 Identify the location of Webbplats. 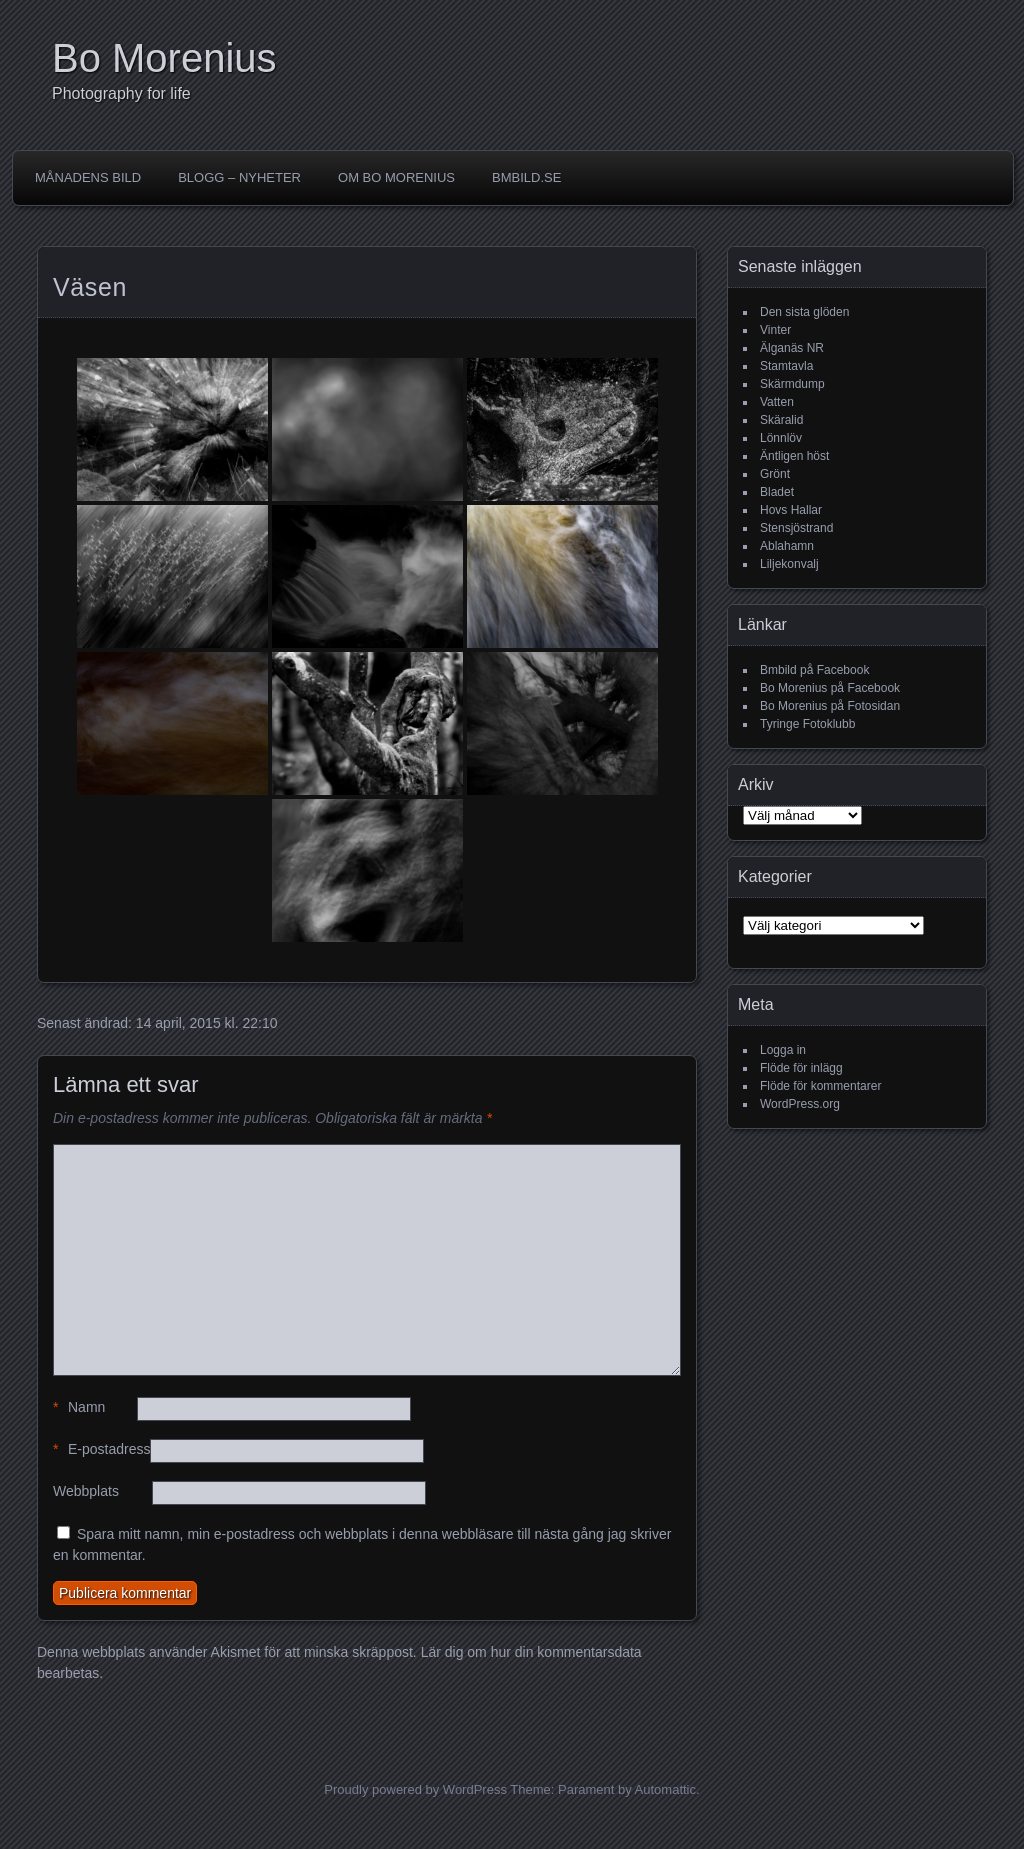
(86, 1491).